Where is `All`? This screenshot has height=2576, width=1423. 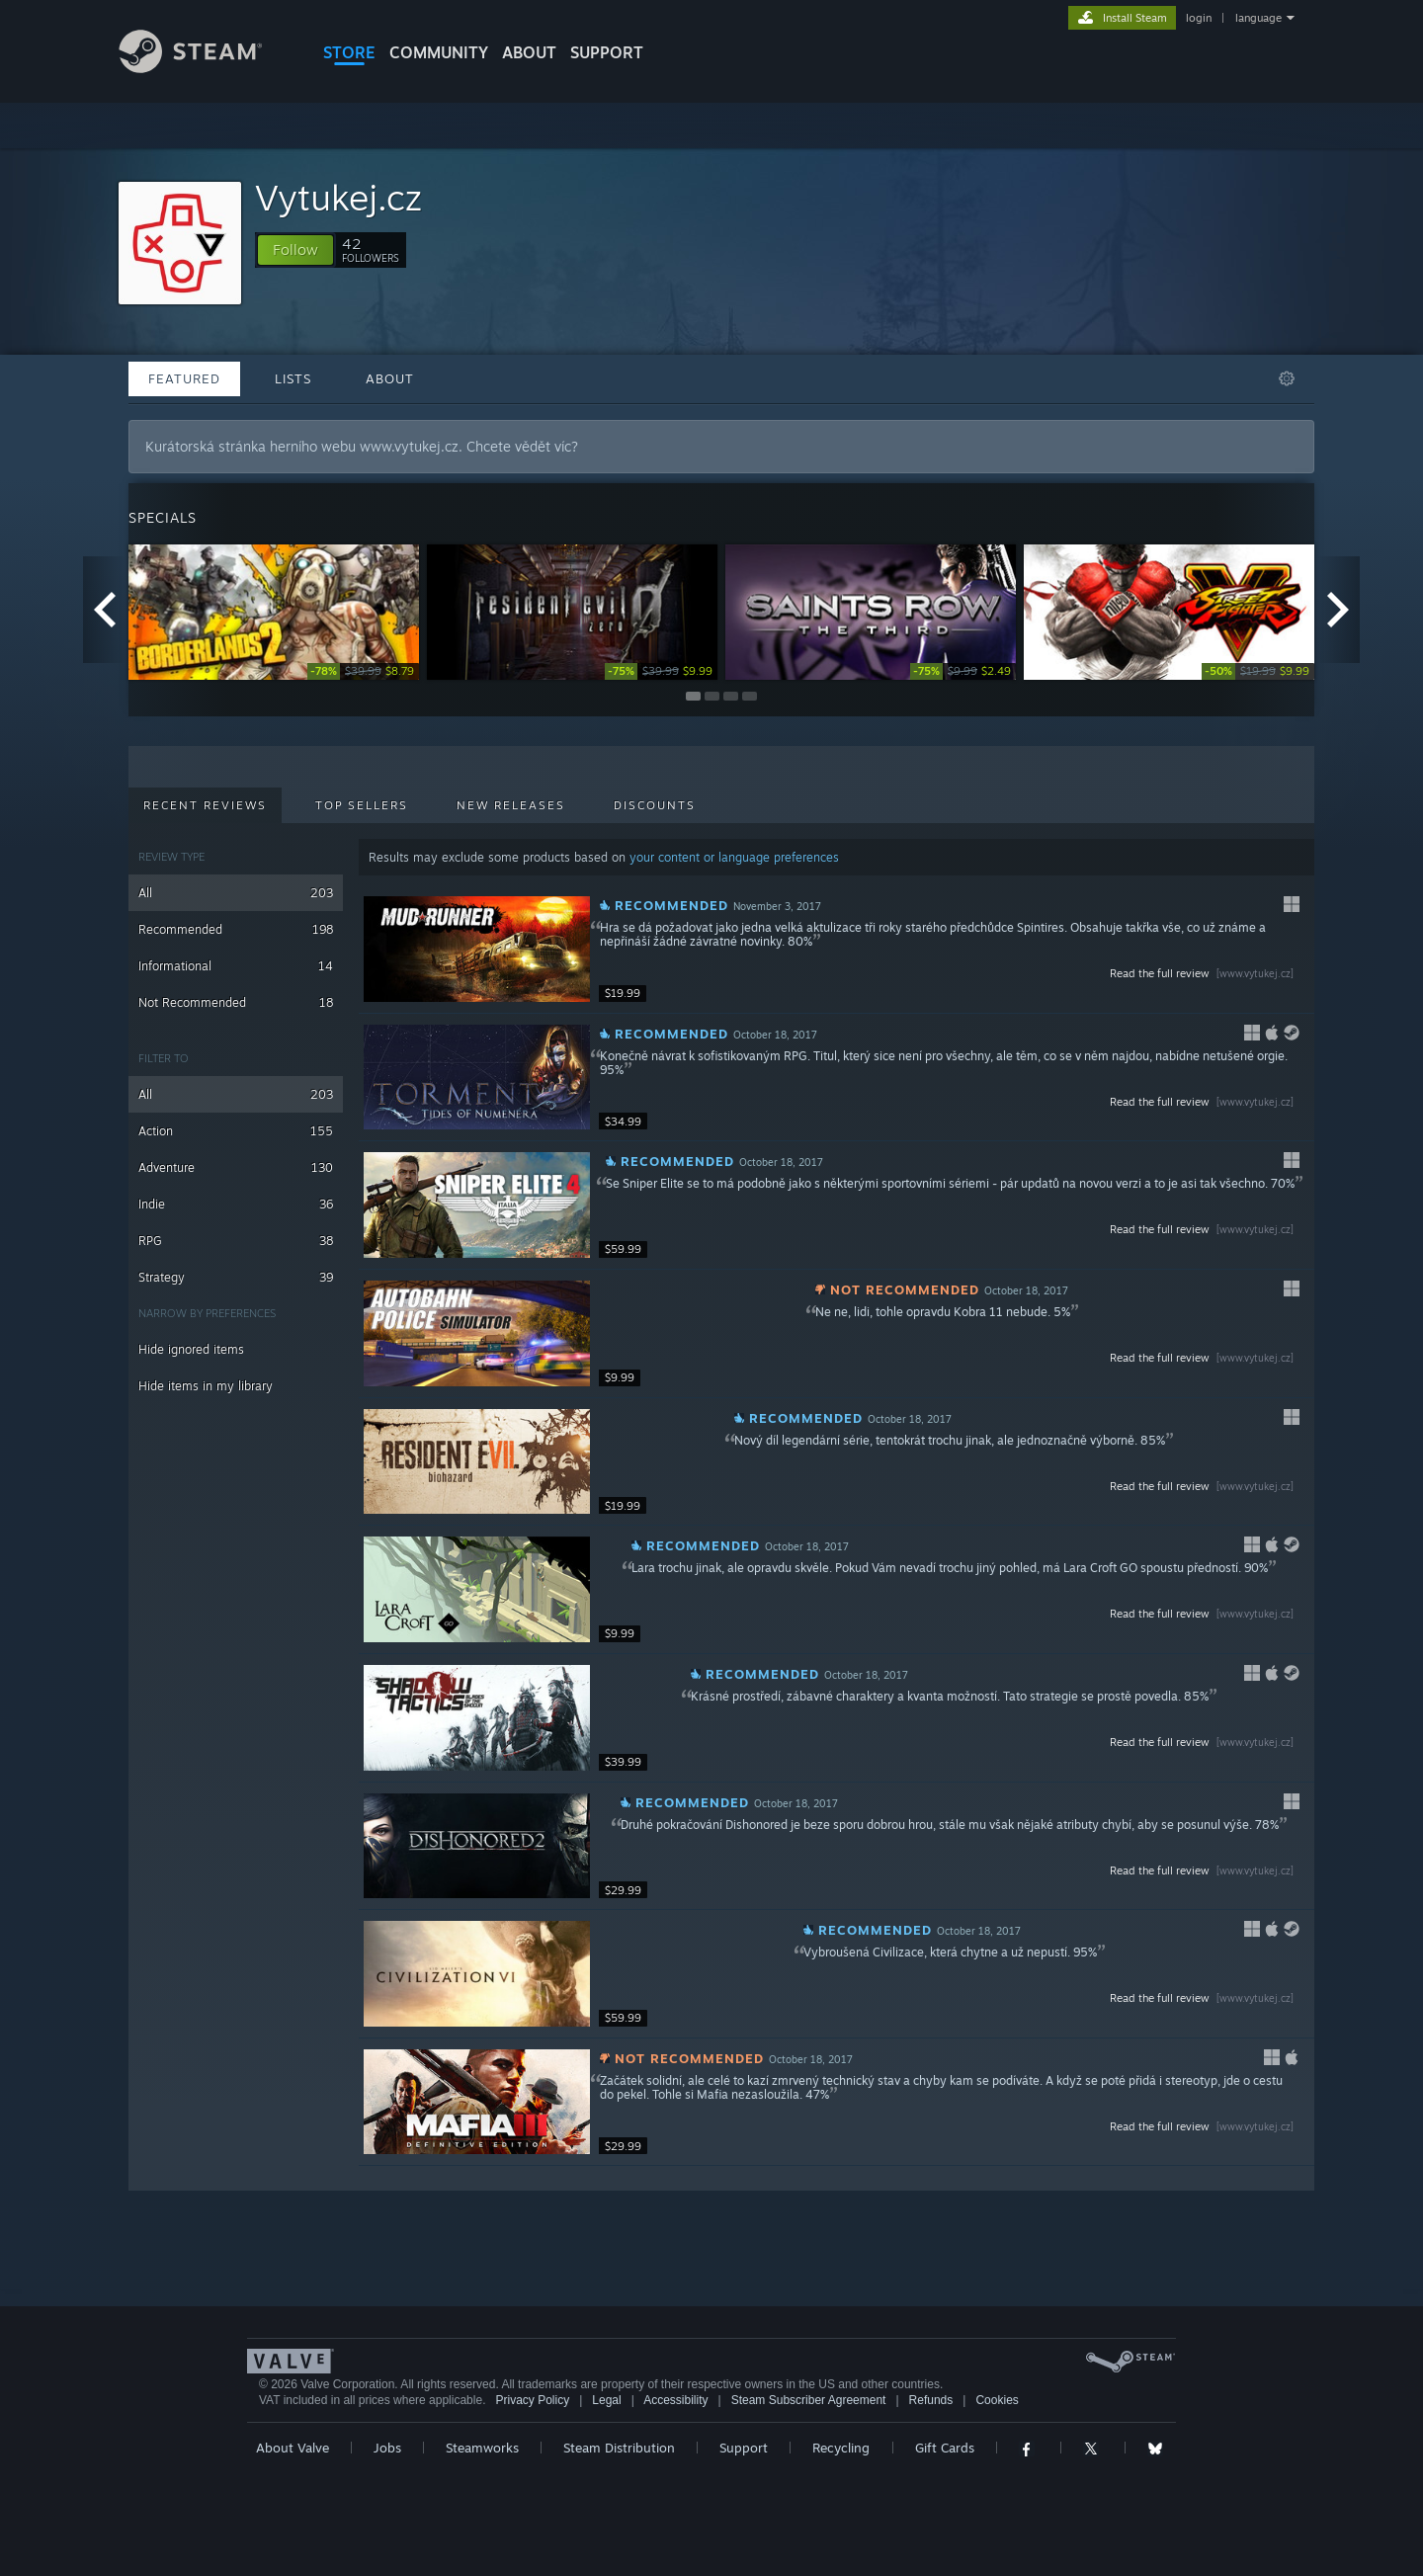 All is located at coordinates (235, 892).